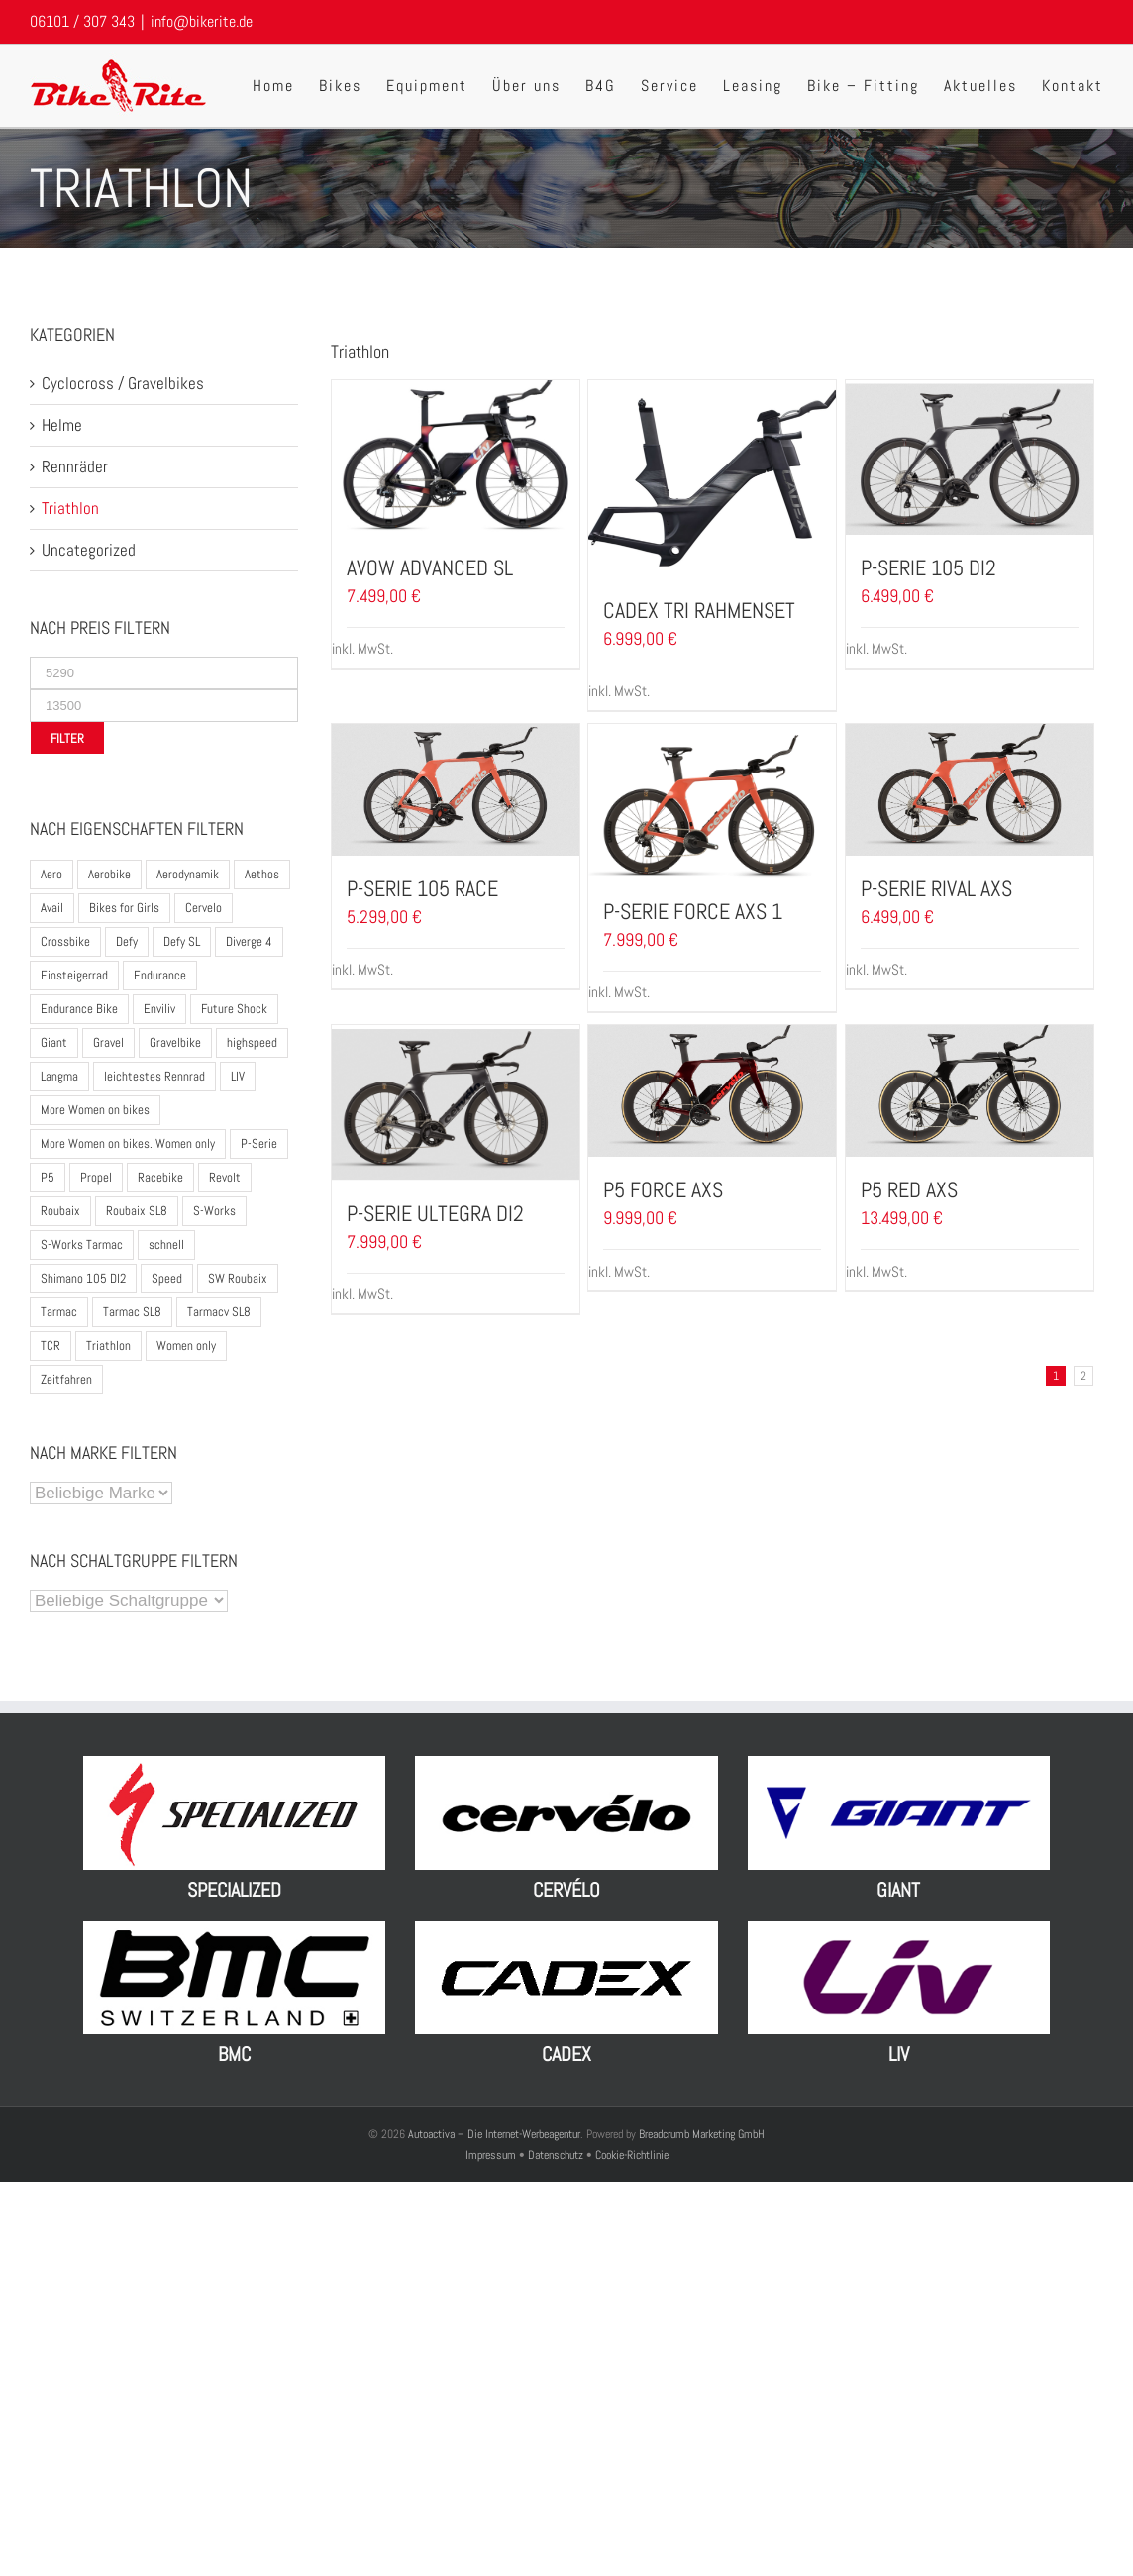  What do you see at coordinates (108, 1042) in the screenshot?
I see `Gravel [Gravel (1 Produkt)]` at bounding box center [108, 1042].